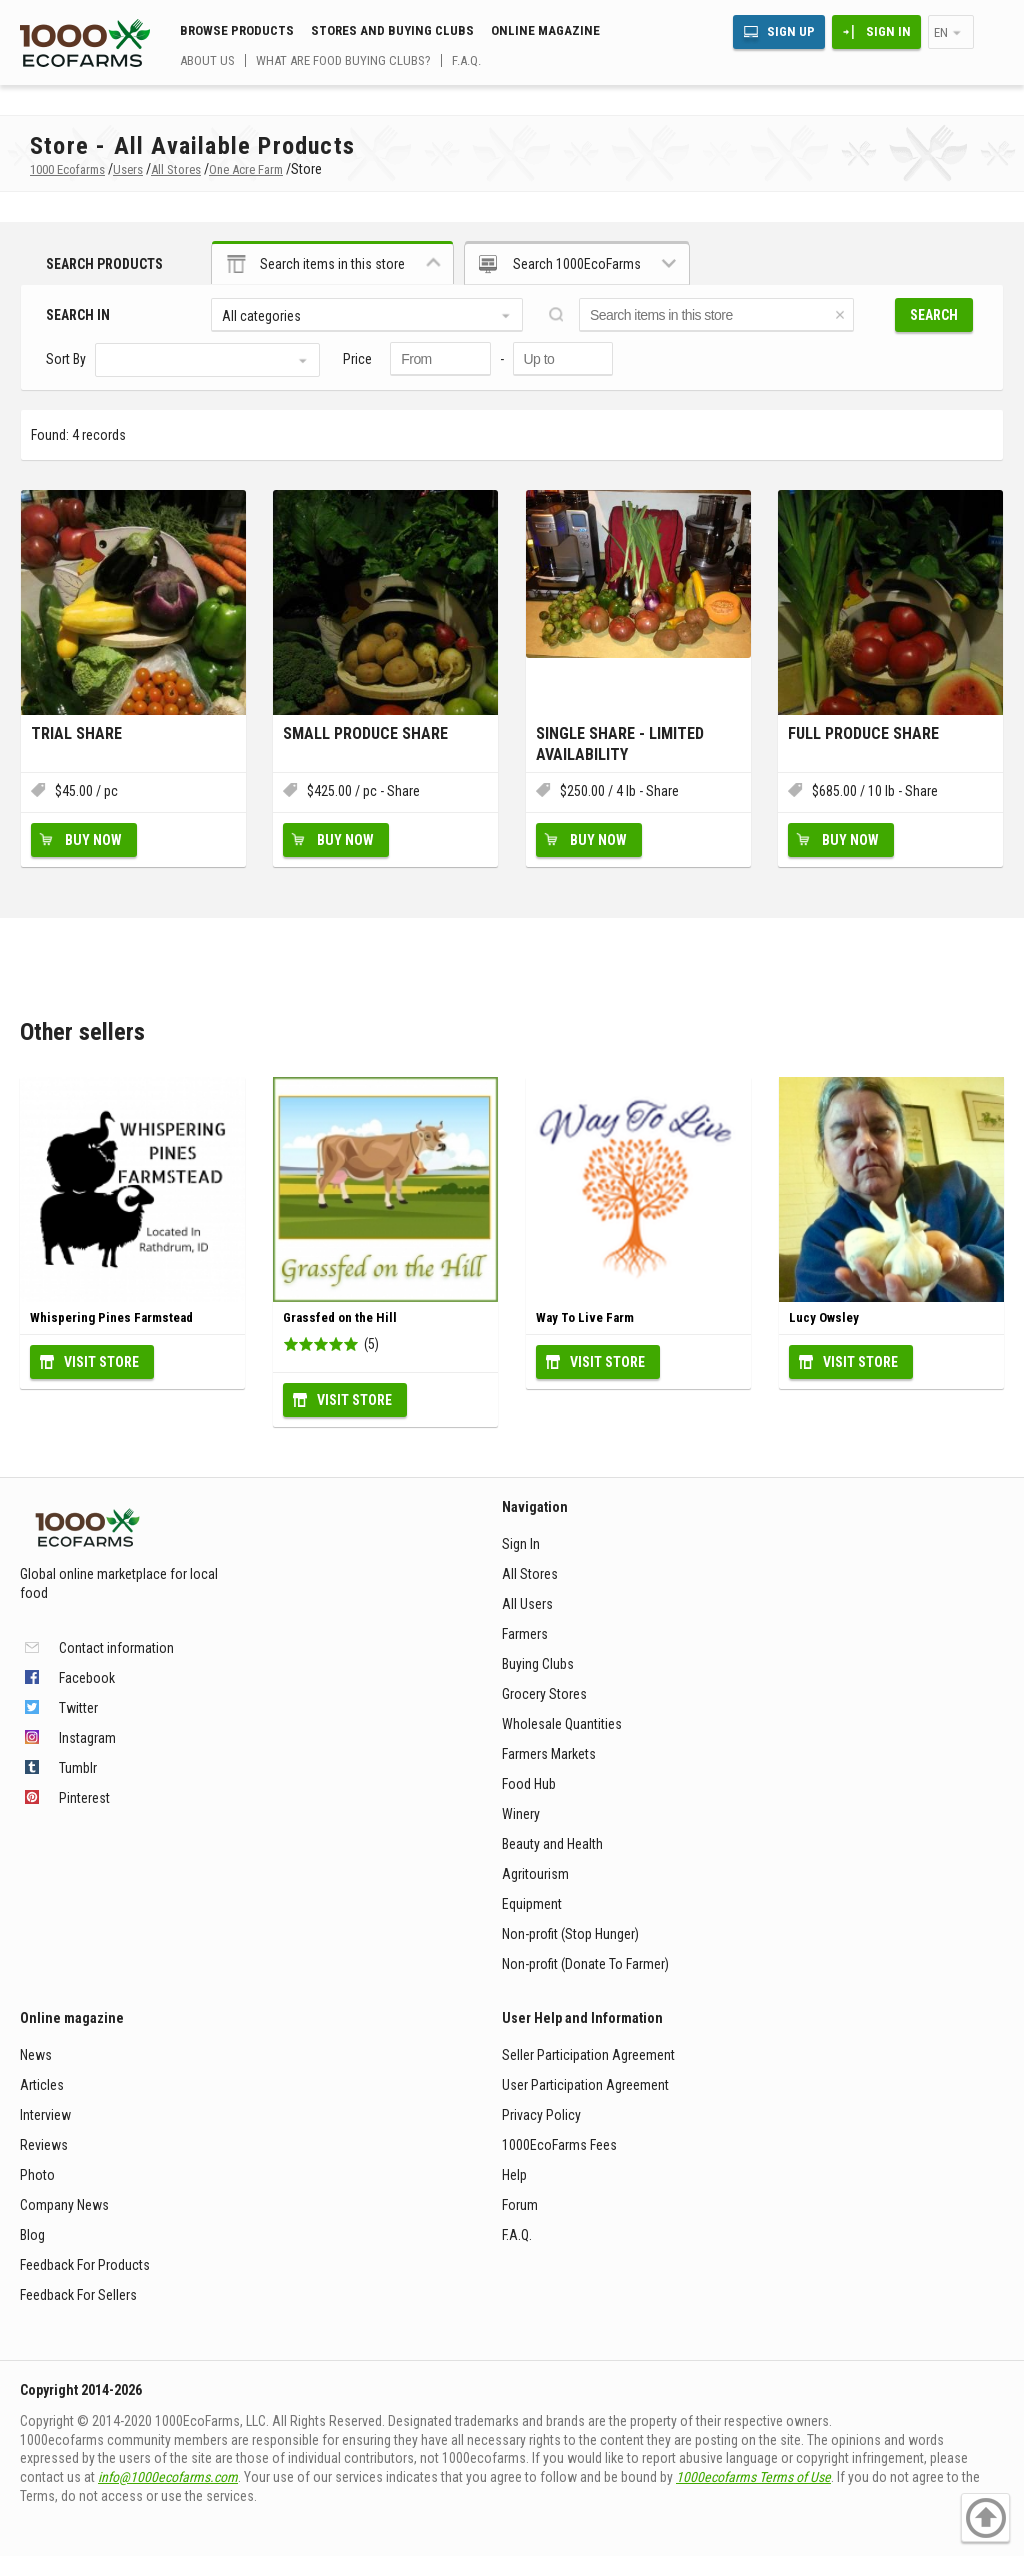  What do you see at coordinates (941, 32) in the screenshot?
I see `en` at bounding box center [941, 32].